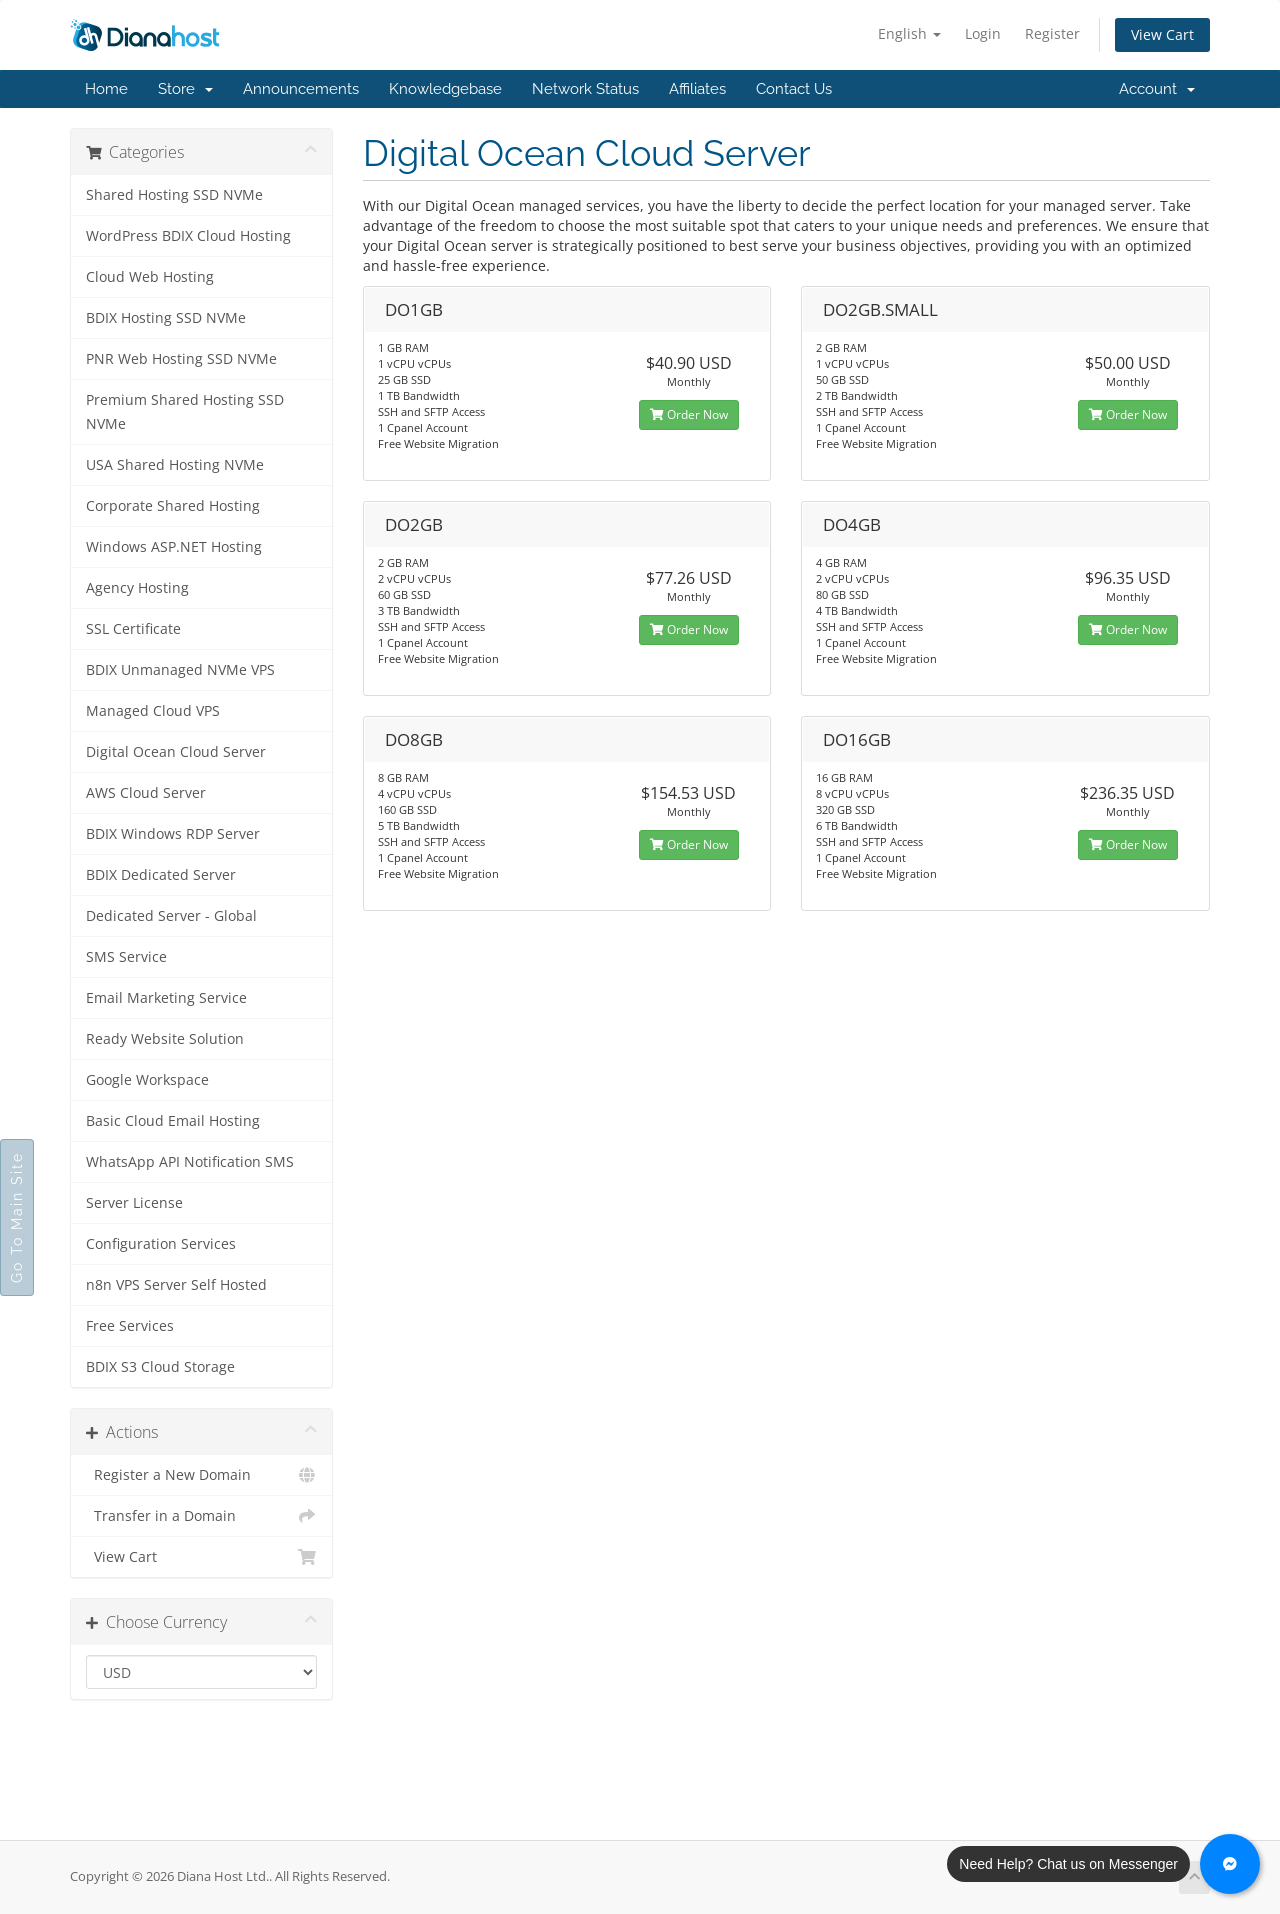 The image size is (1280, 1914). What do you see at coordinates (983, 33) in the screenshot?
I see `Login` at bounding box center [983, 33].